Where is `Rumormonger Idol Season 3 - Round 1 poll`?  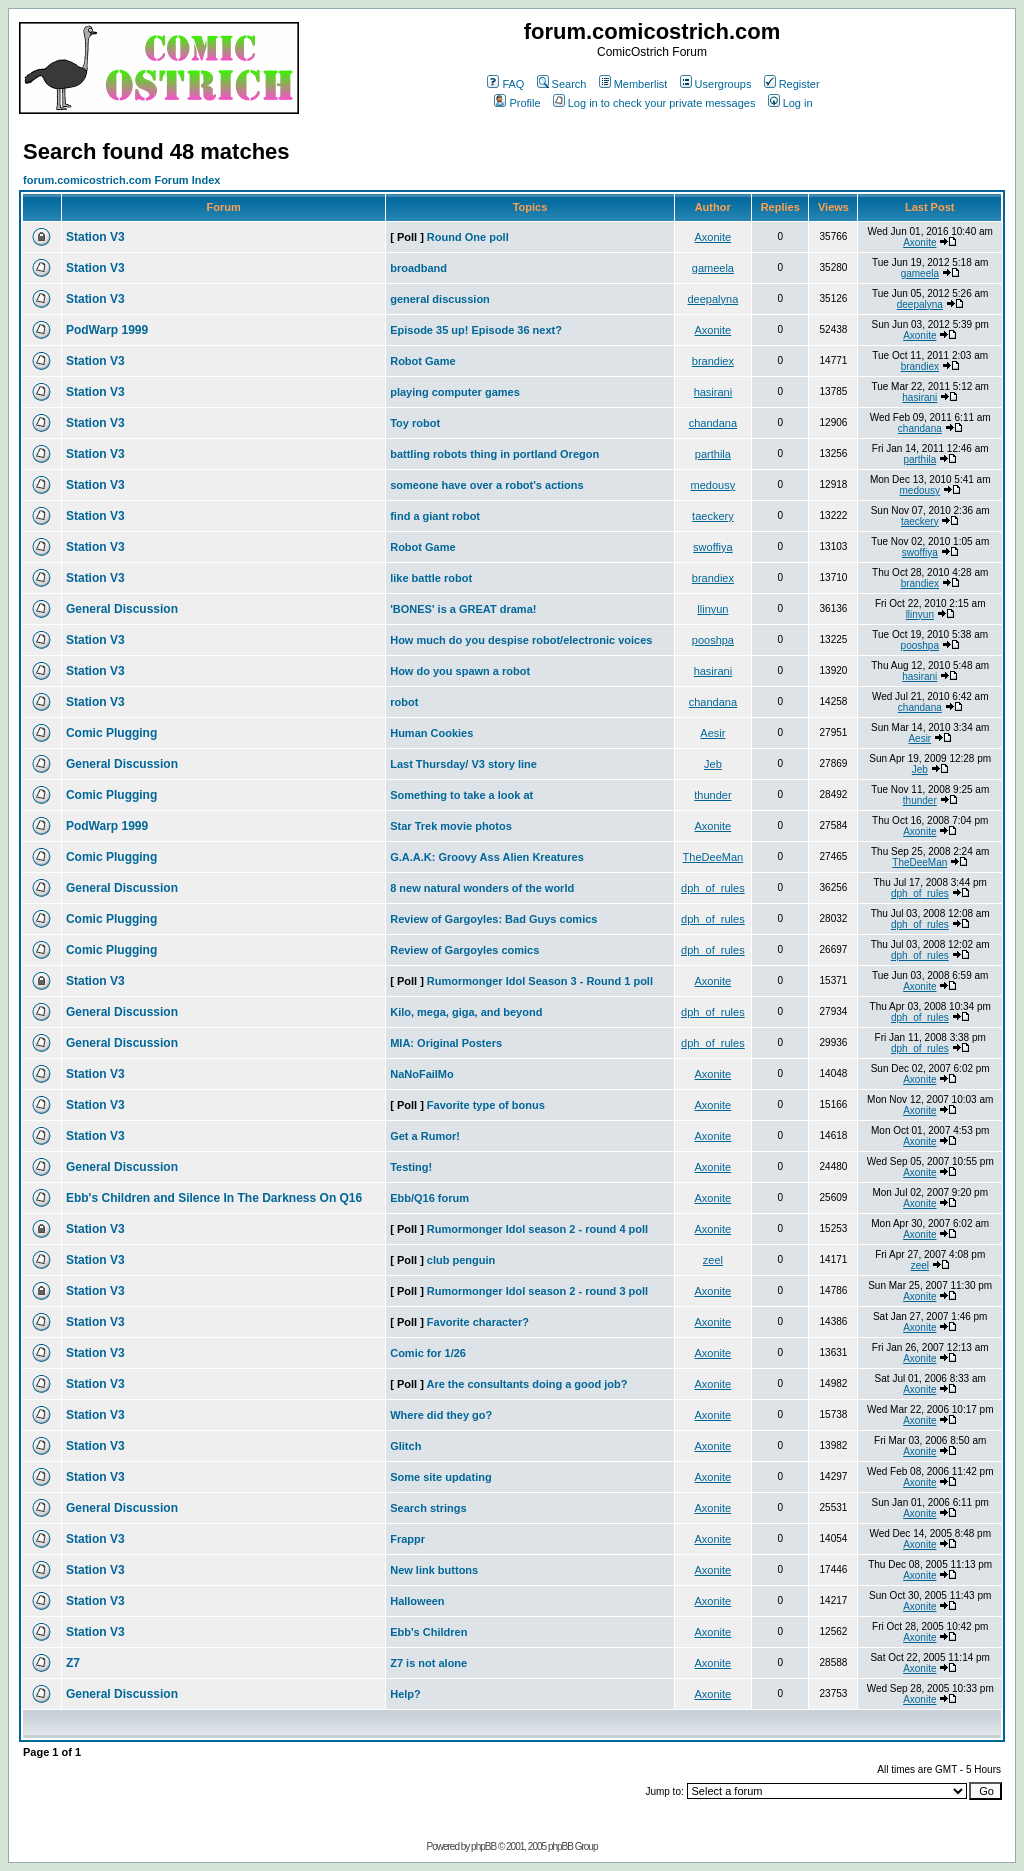 Rumormonger Idol Season 3 - Round 1 poll is located at coordinates (540, 981).